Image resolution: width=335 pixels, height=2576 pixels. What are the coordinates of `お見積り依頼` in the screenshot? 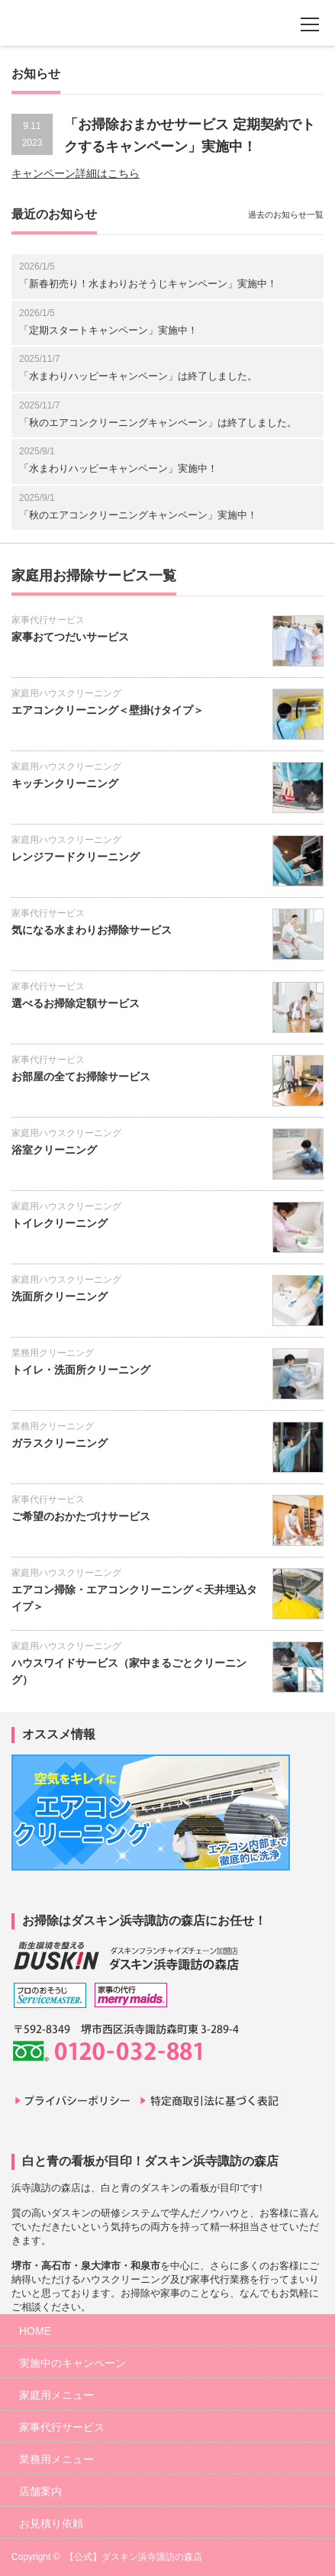 It's located at (51, 2523).